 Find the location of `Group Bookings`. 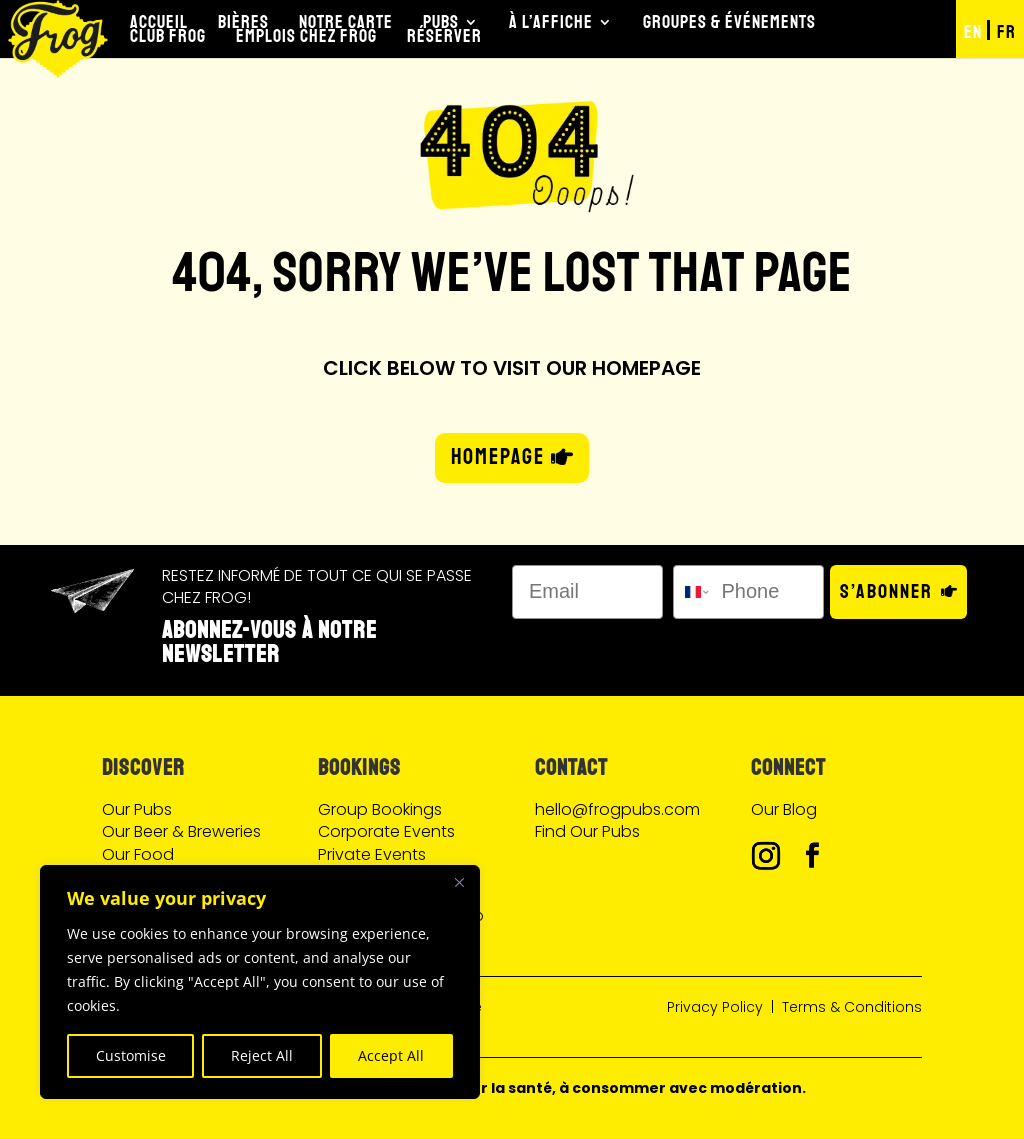

Group Bookings is located at coordinates (380, 809).